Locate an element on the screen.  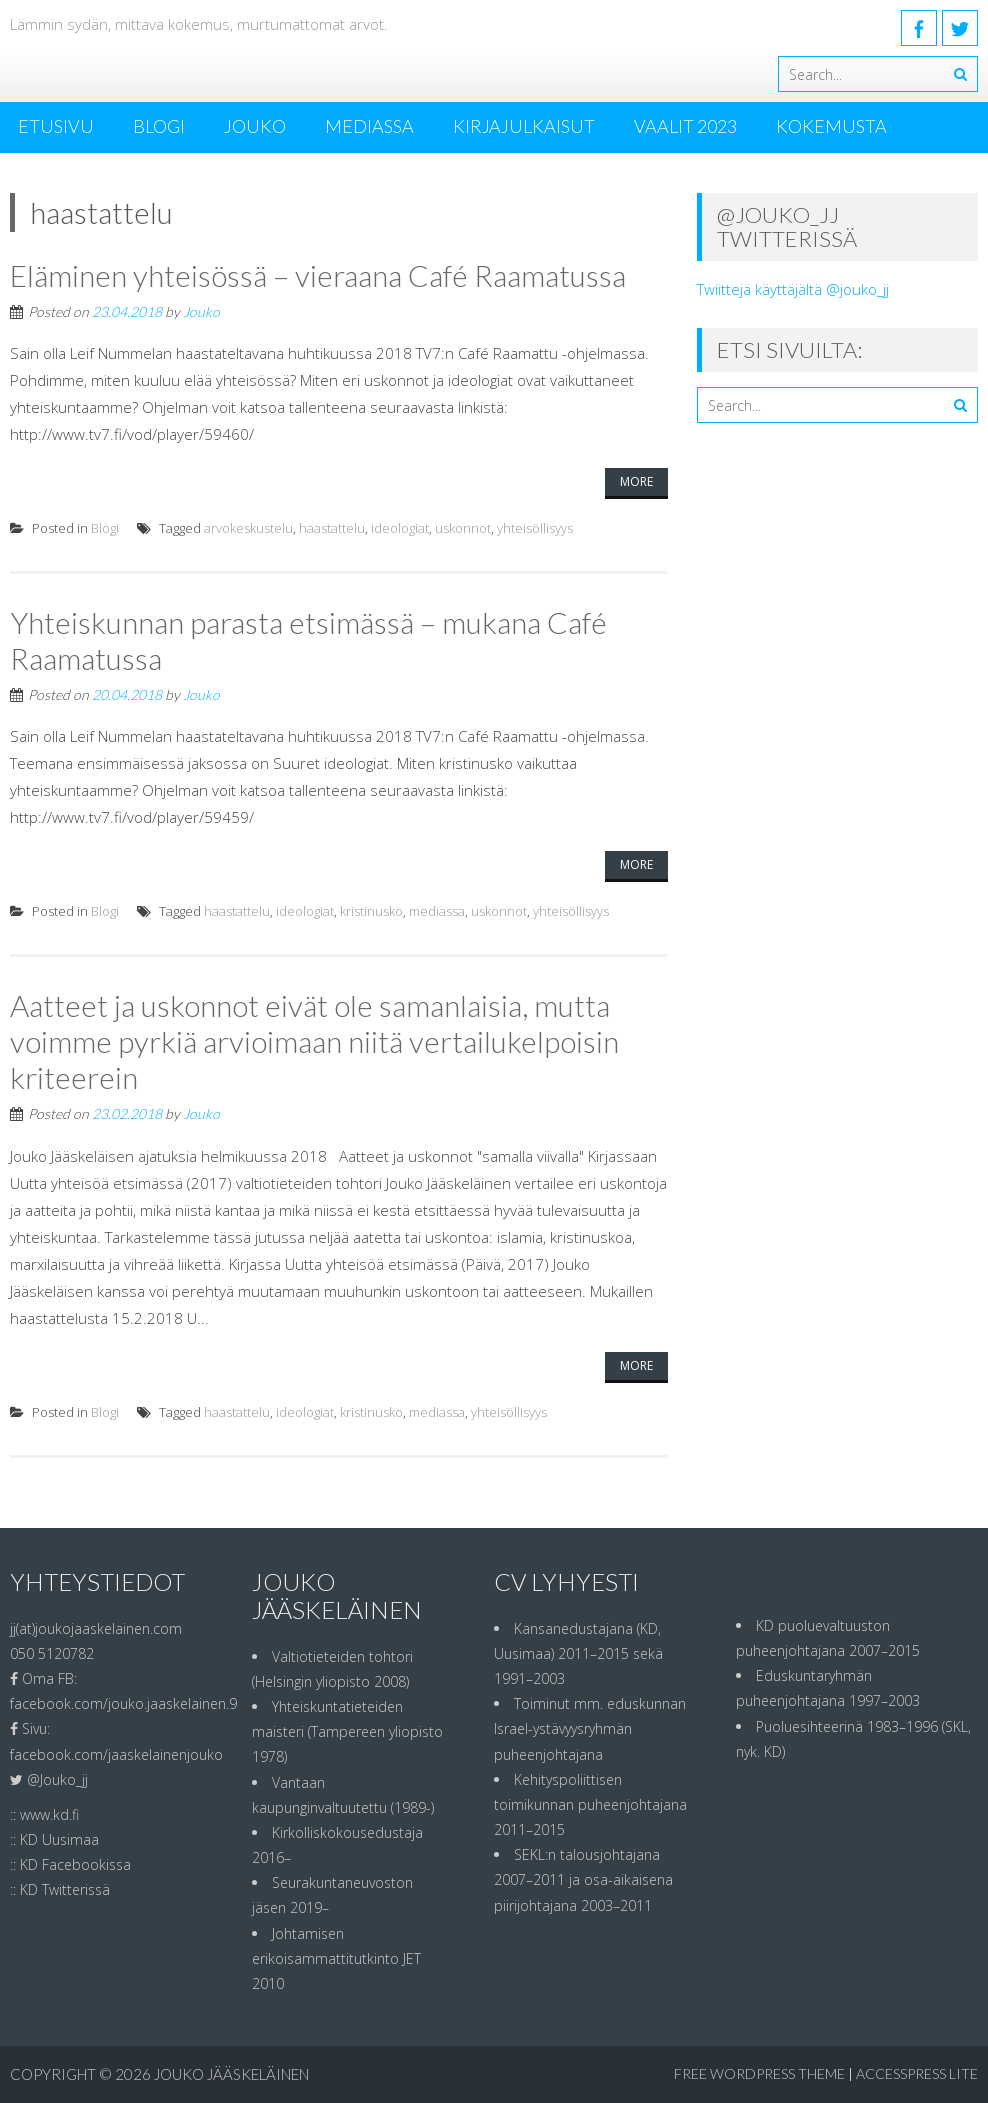
Free WordPress Theme is located at coordinates (759, 2073).